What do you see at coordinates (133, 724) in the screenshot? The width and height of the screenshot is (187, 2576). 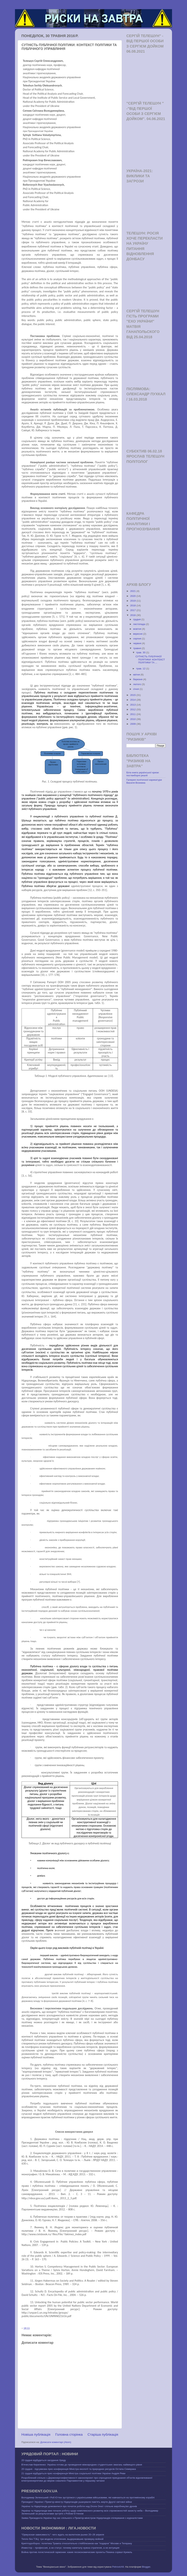 I see `2009` at bounding box center [133, 724].